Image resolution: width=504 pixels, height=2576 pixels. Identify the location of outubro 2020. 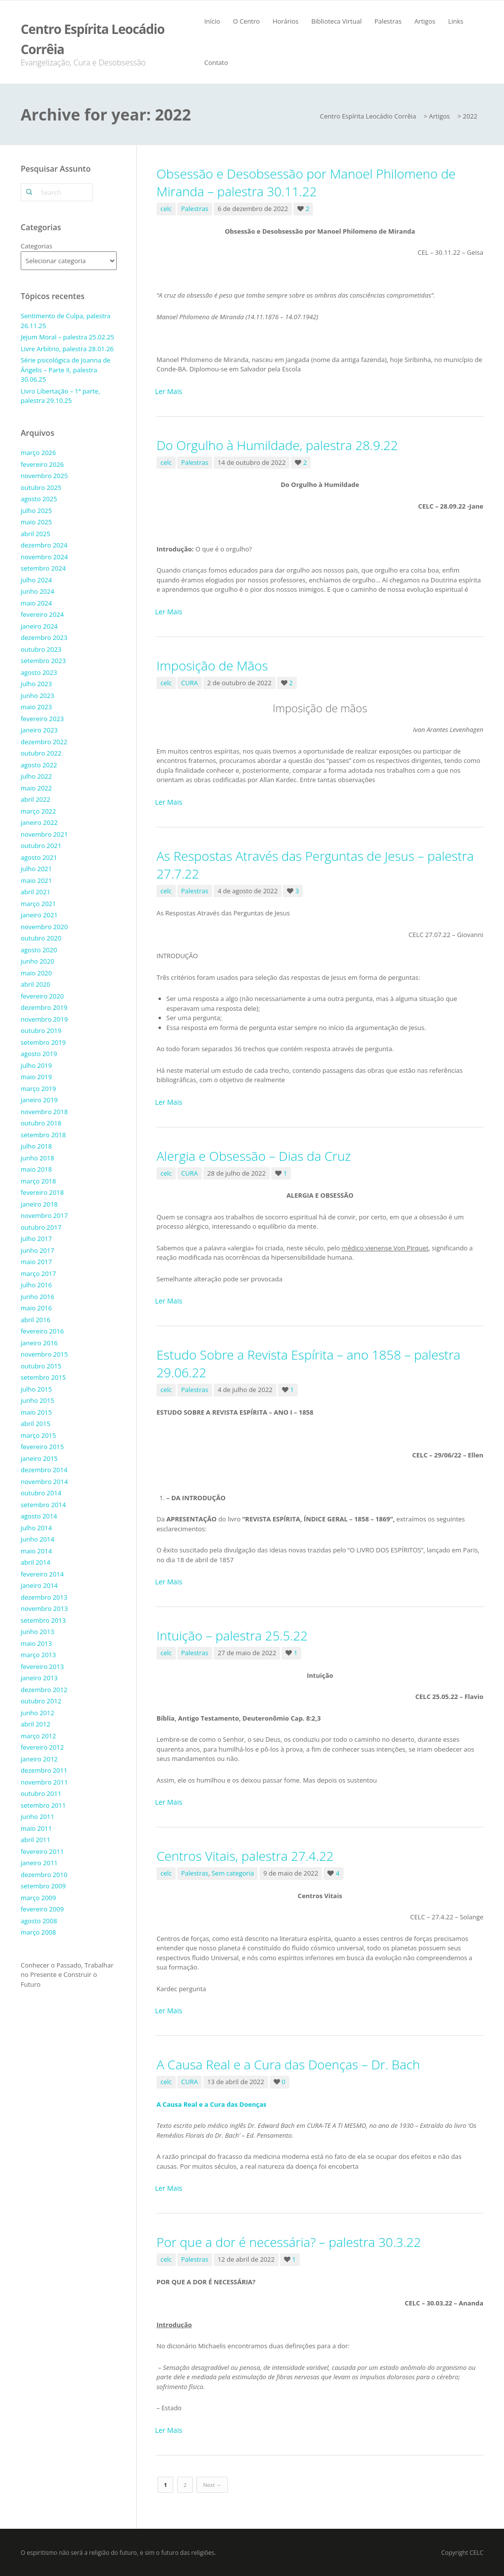
(41, 938).